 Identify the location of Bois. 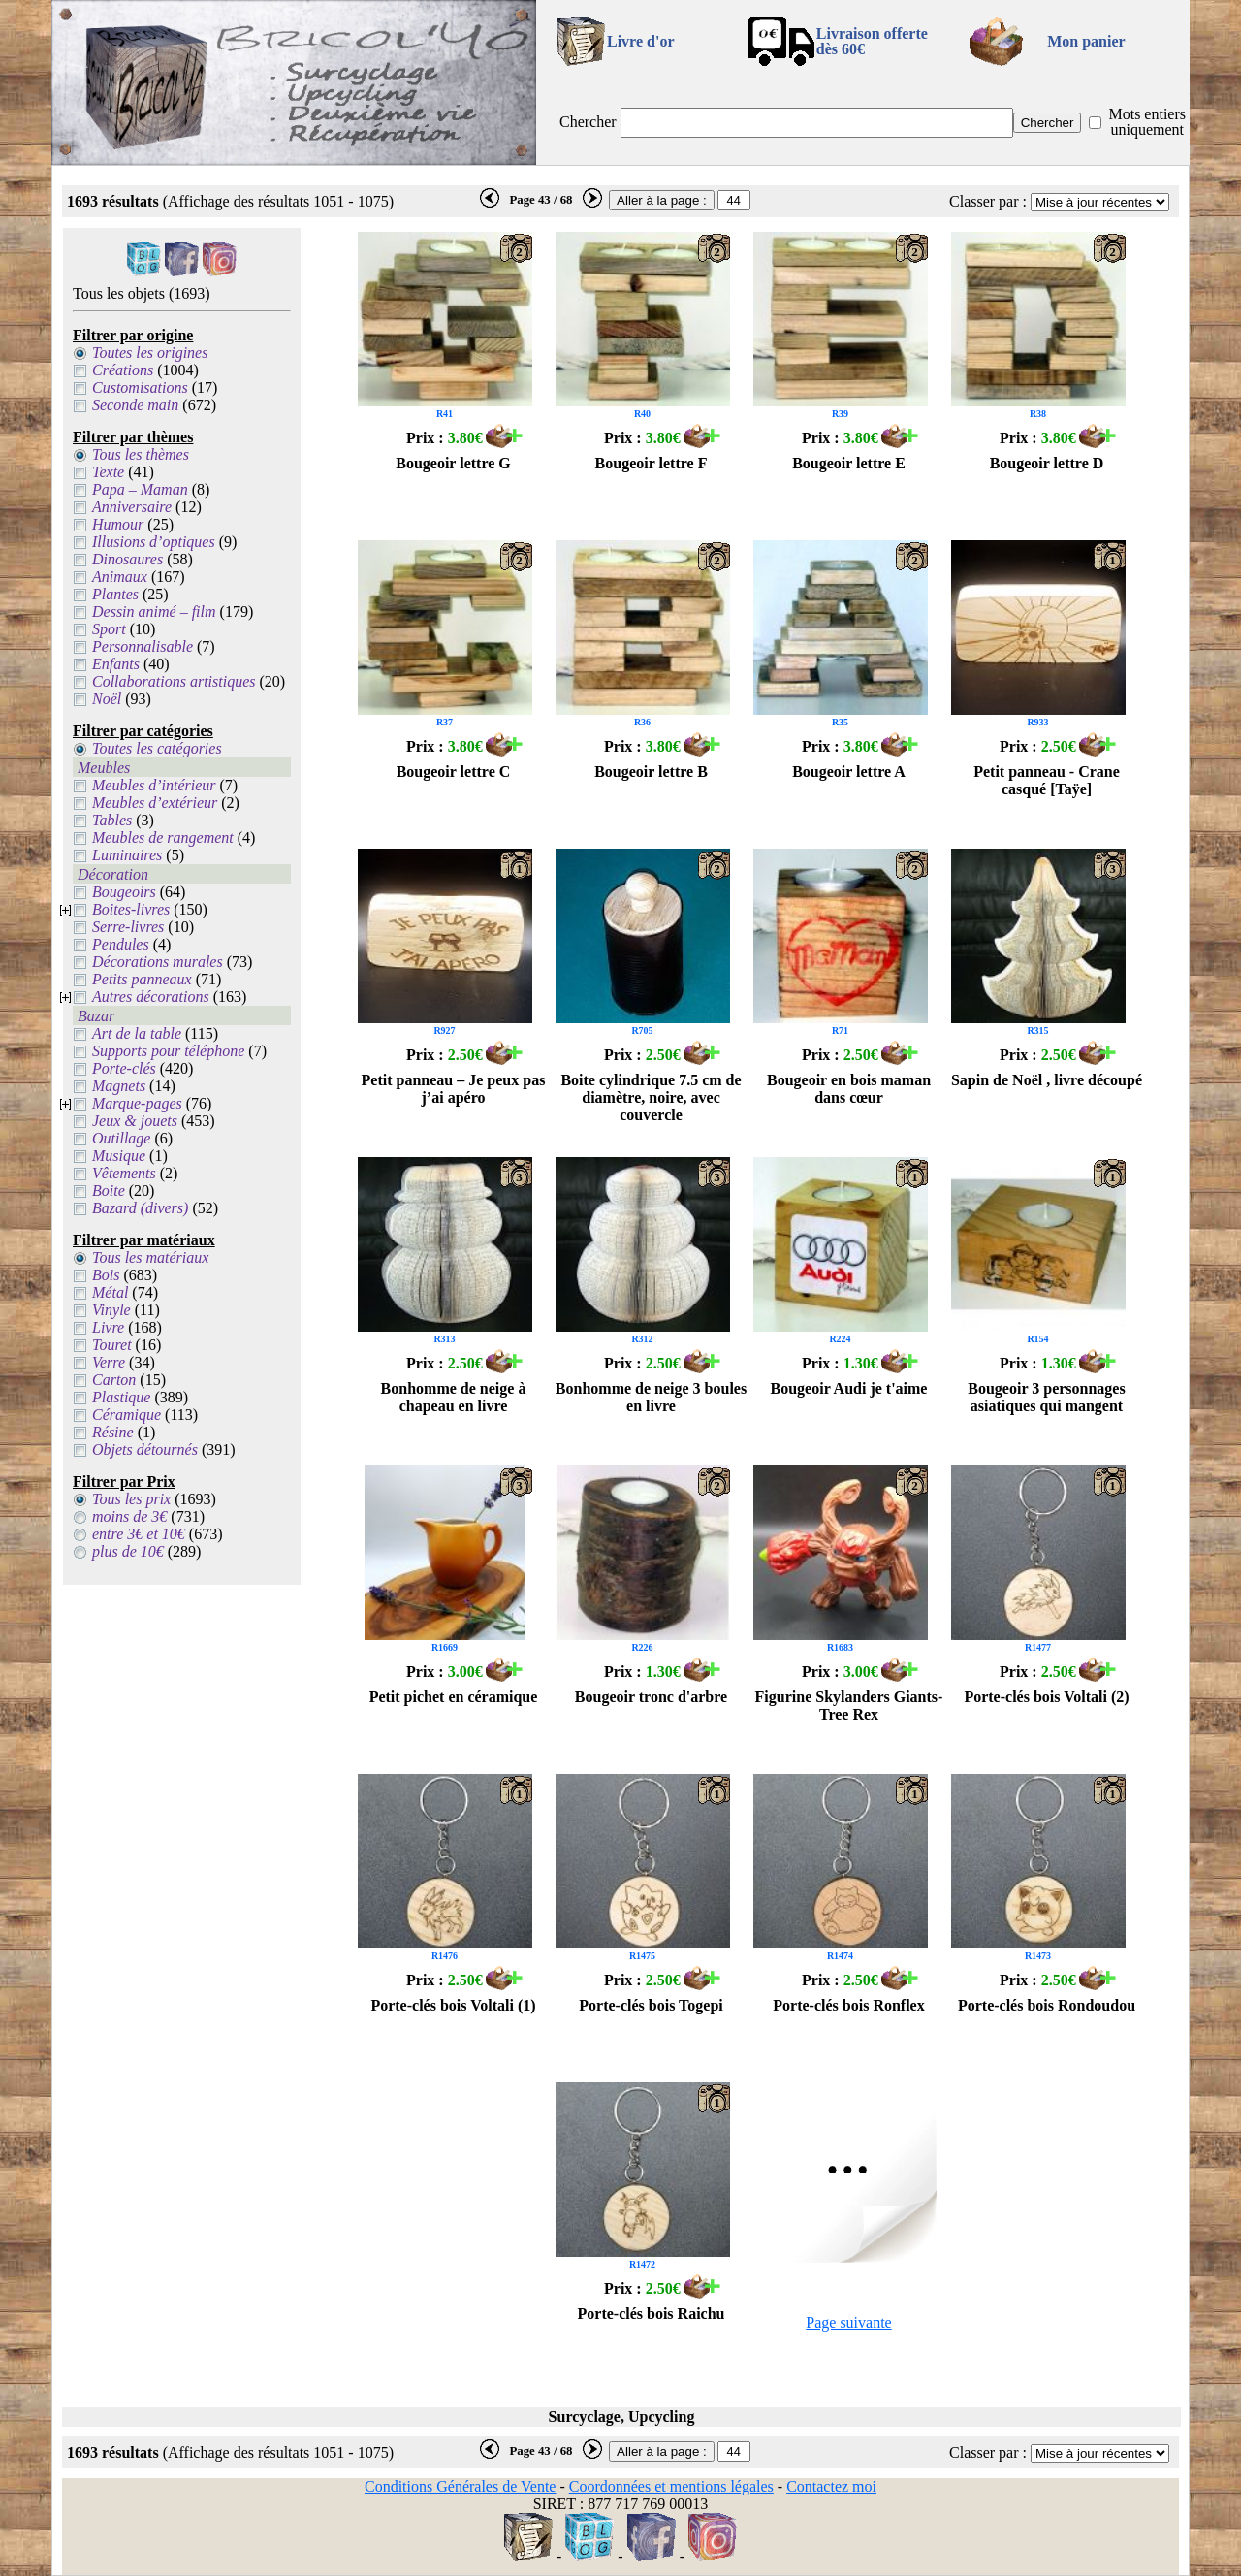
(105, 1275).